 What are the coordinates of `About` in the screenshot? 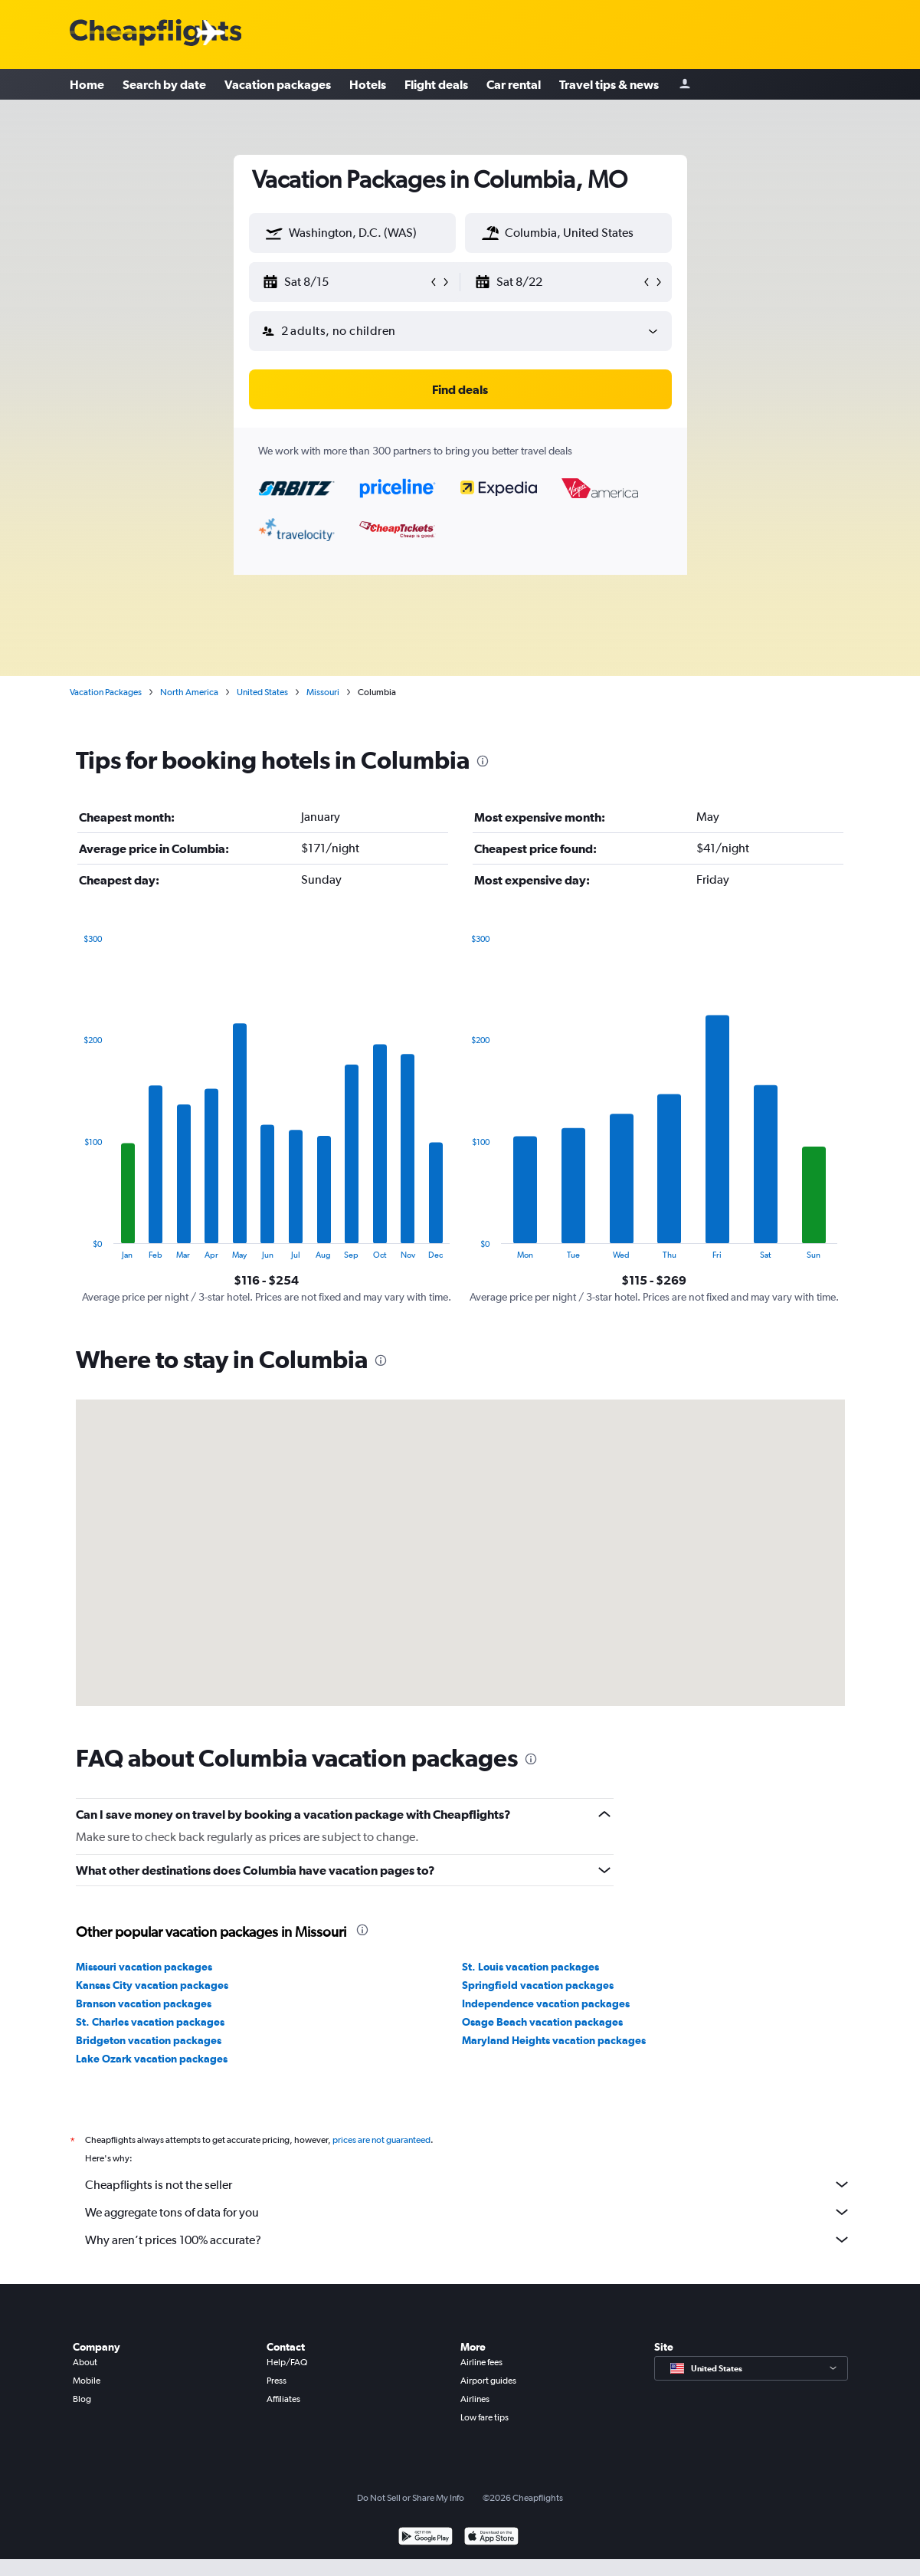 It's located at (85, 2362).